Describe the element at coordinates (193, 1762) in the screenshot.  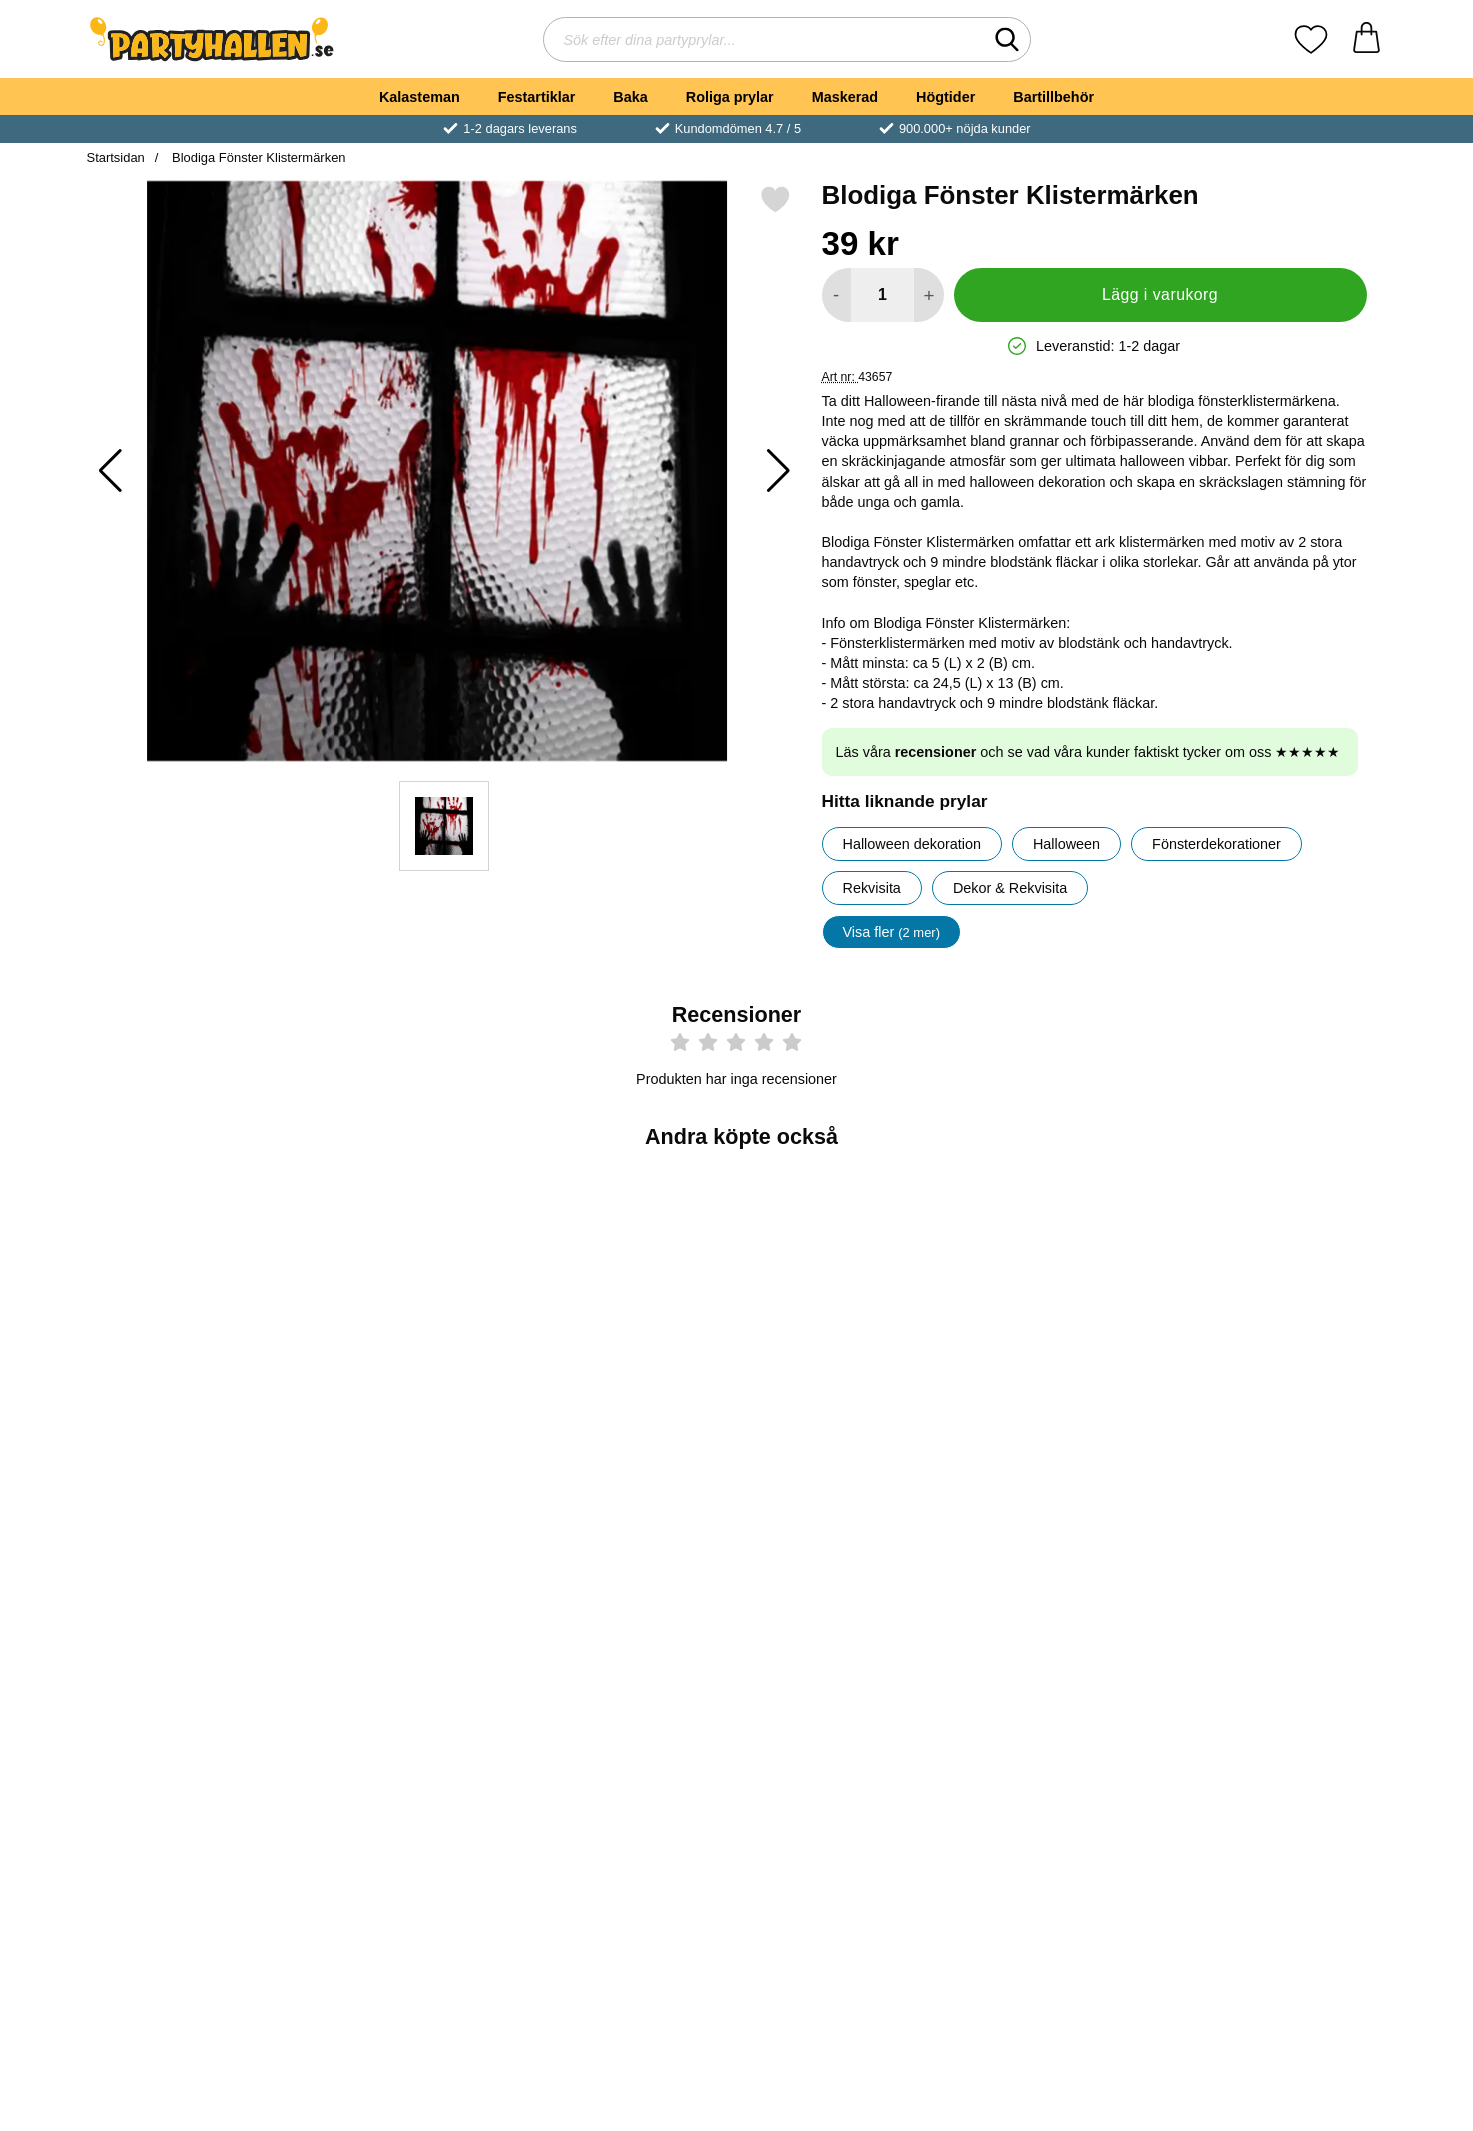
I see `[Köp Dekorationstyg Terror]` at that location.